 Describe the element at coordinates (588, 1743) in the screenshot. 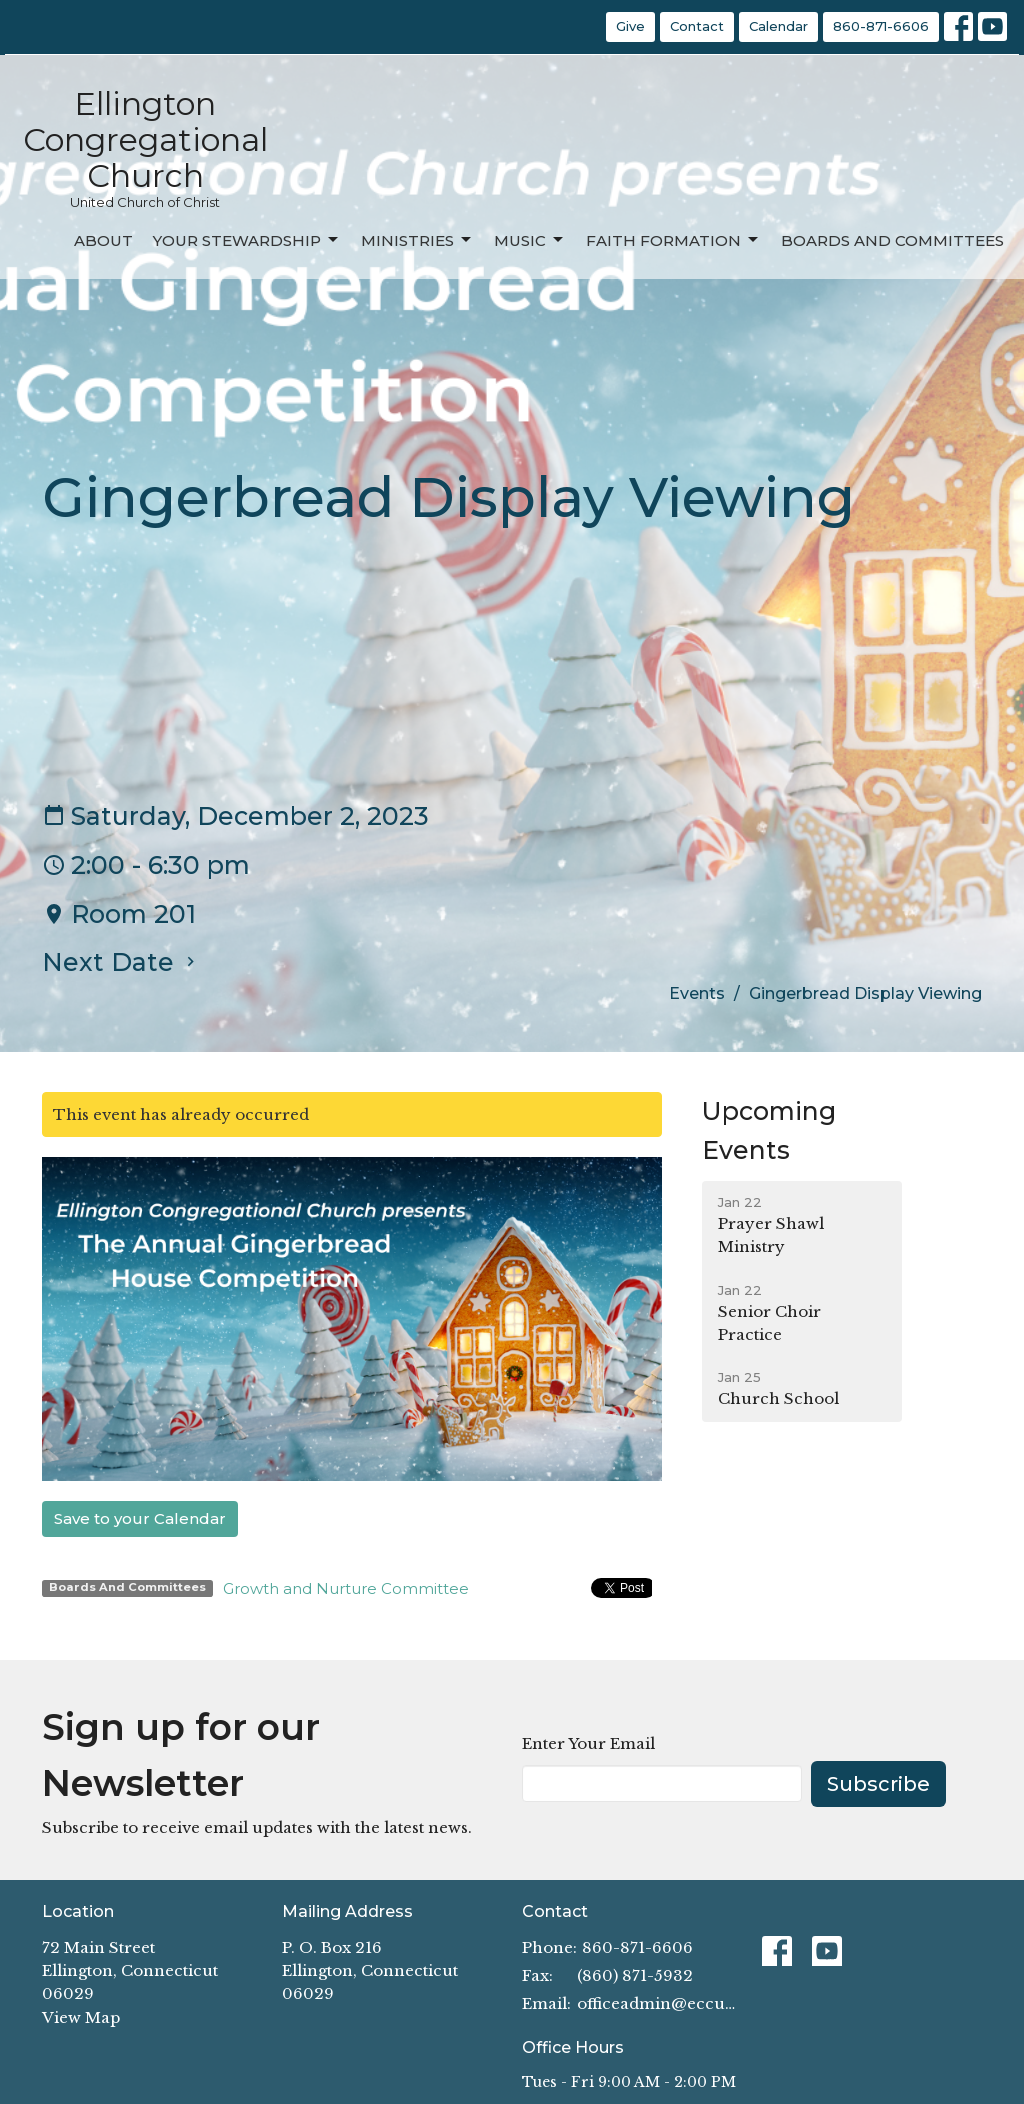

I see `Enter Your Email` at that location.